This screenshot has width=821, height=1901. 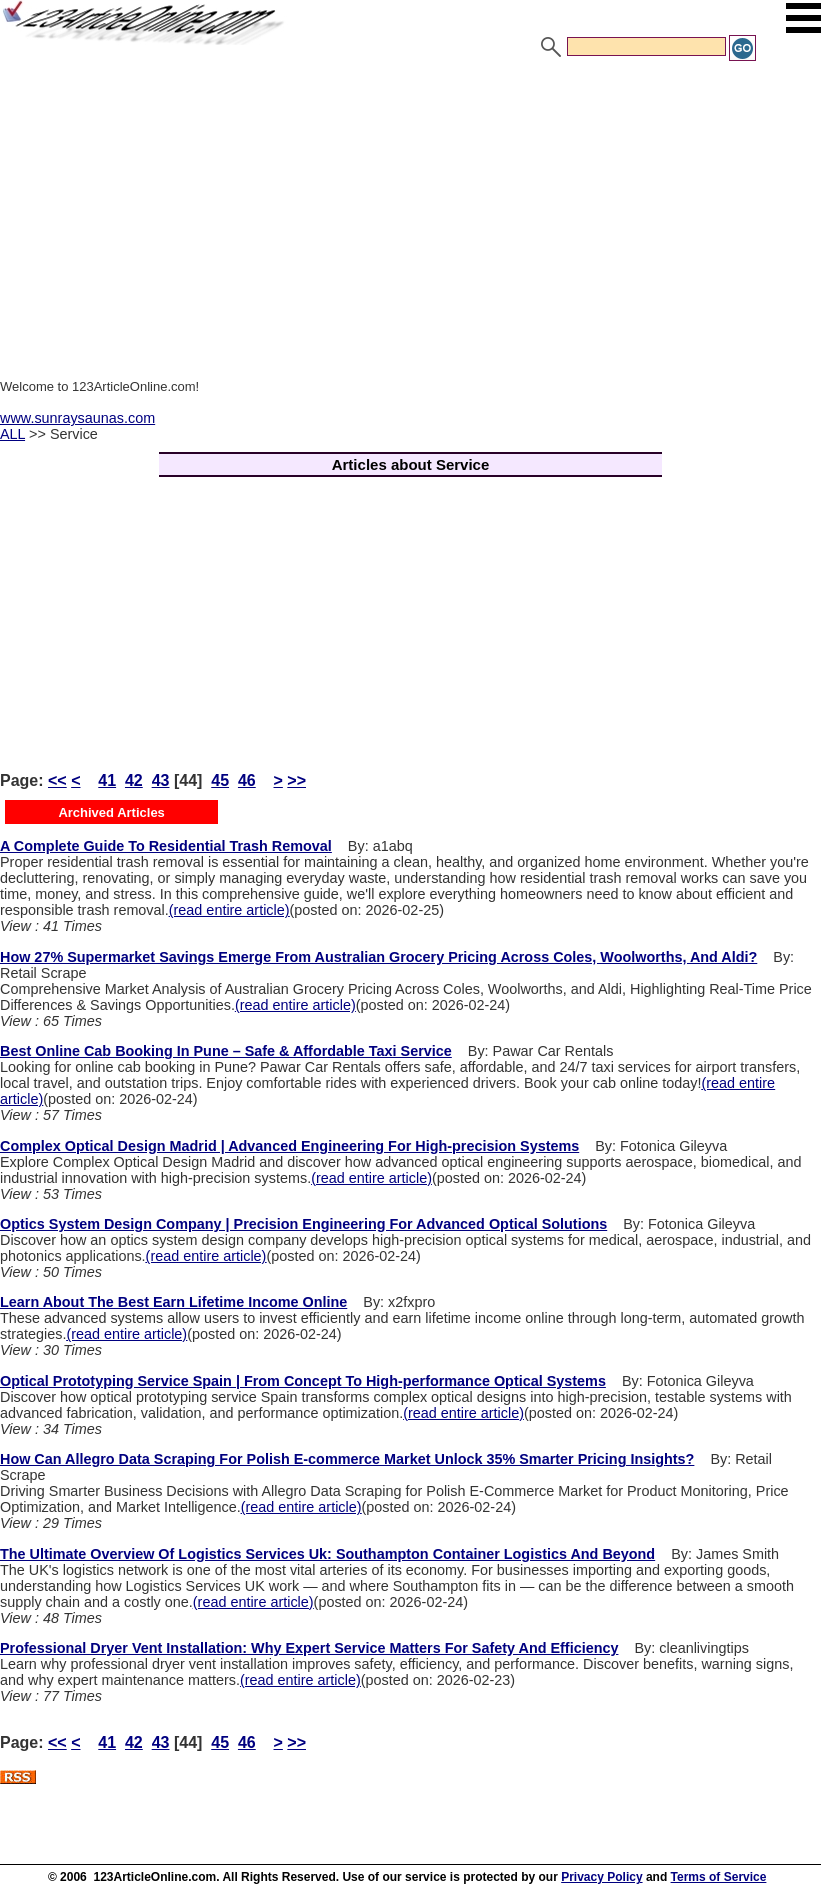 I want to click on A Complete Guide To Residential Trash Removal, so click(x=166, y=846).